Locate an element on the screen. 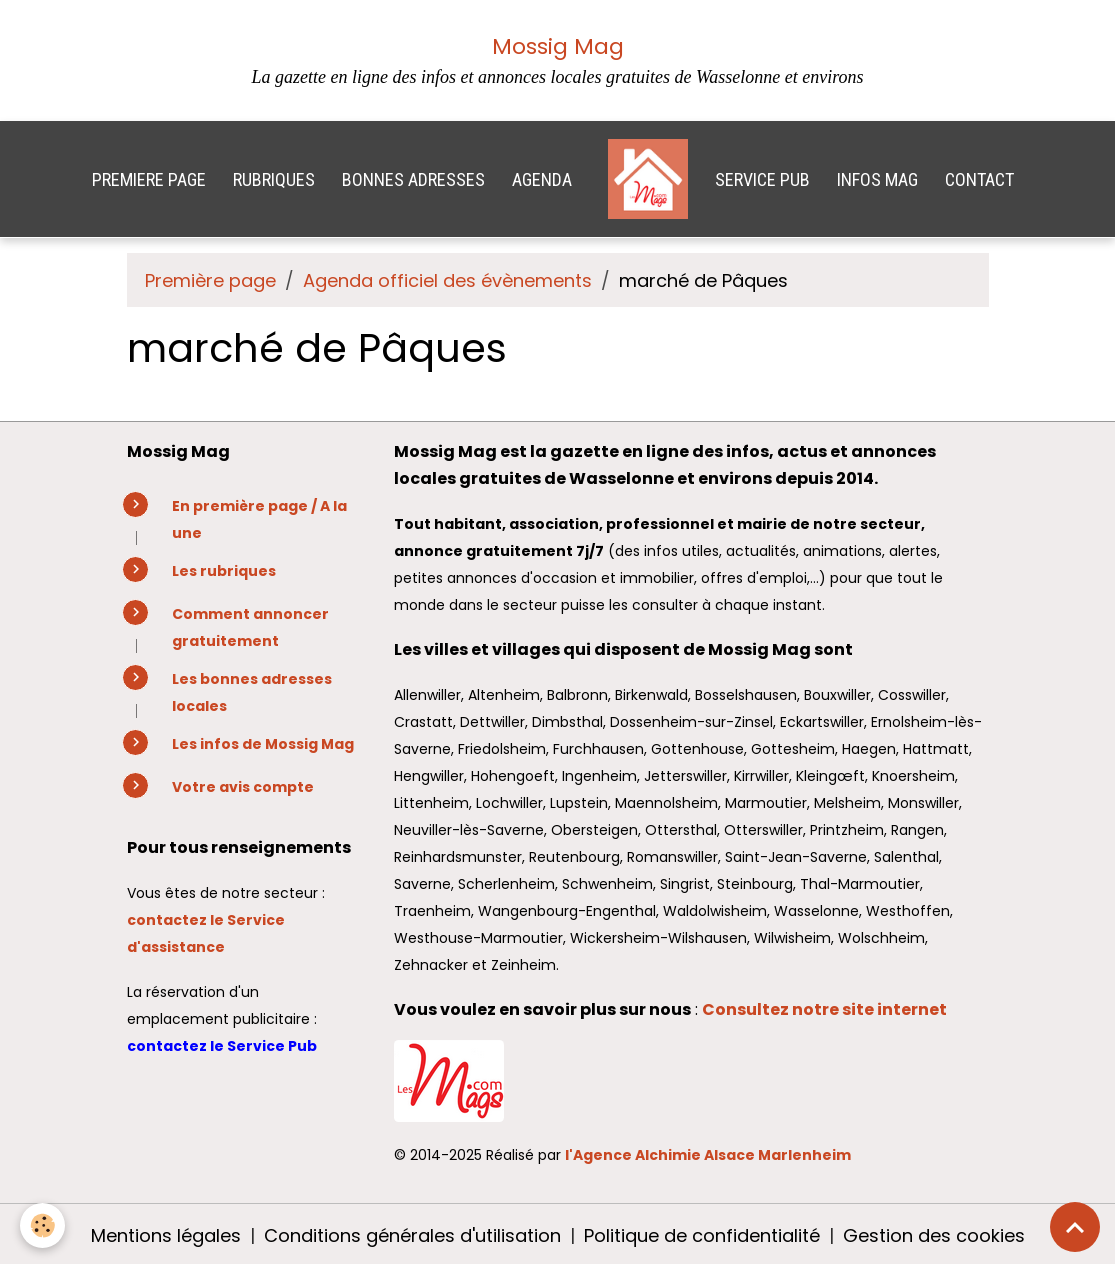  Première page is located at coordinates (210, 280).